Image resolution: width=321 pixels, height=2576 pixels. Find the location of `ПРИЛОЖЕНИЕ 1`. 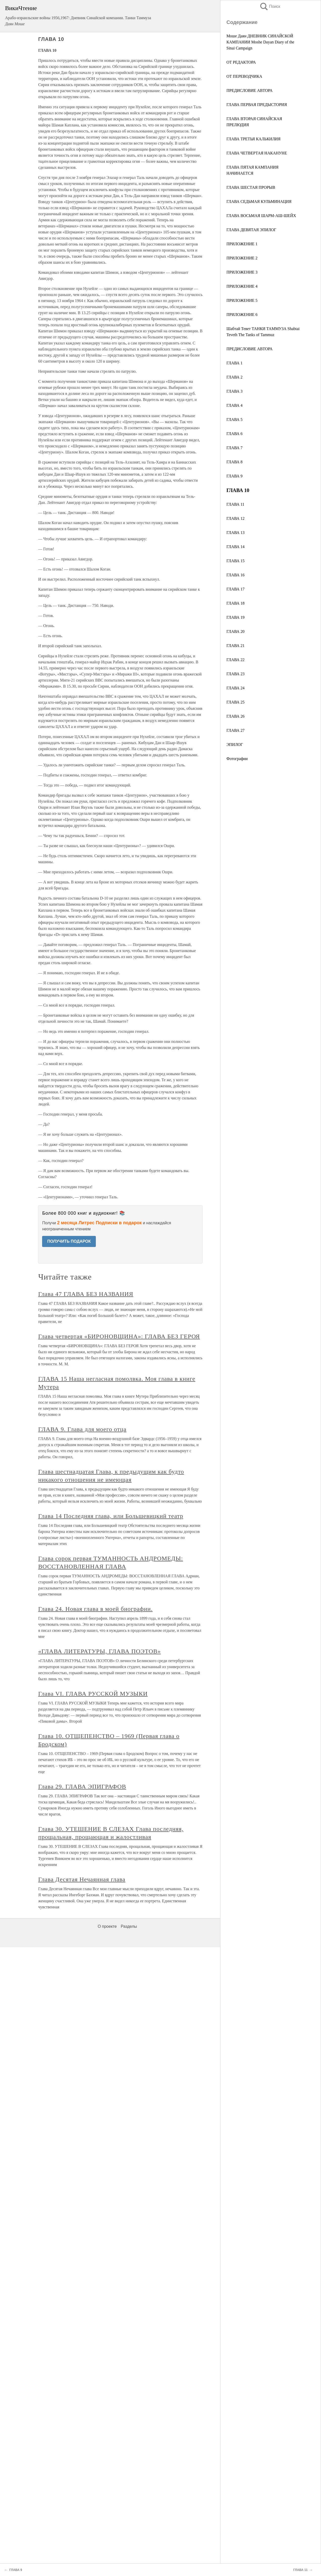

ПРИЛОЖЕНИЕ 1 is located at coordinates (241, 244).